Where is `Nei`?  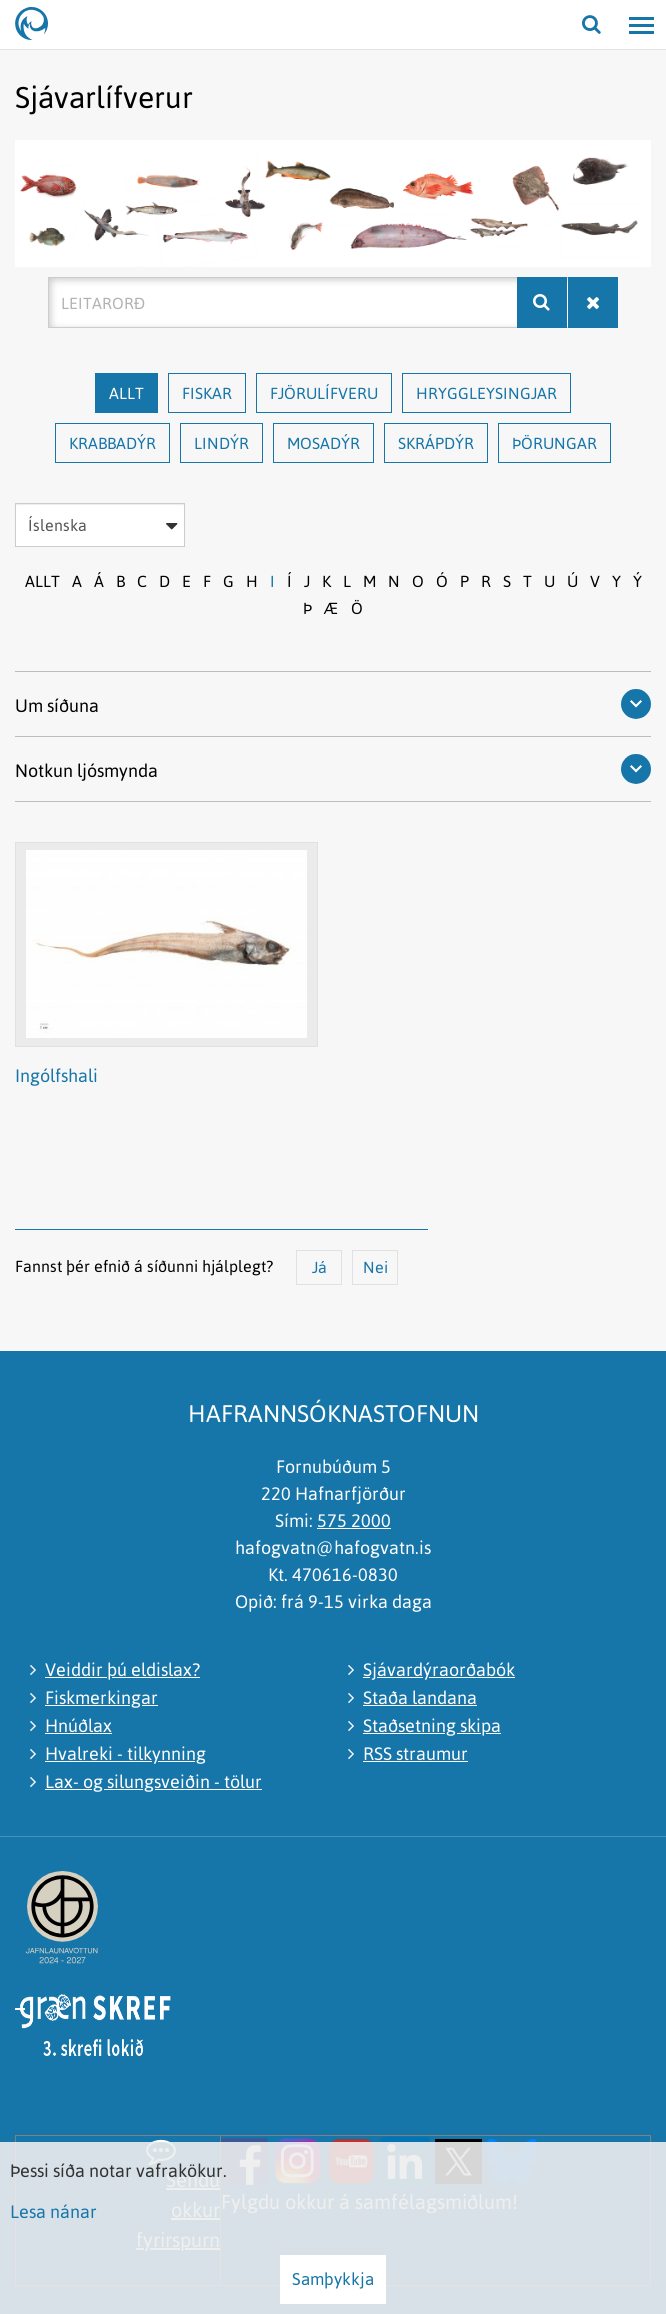
Nei is located at coordinates (375, 1267).